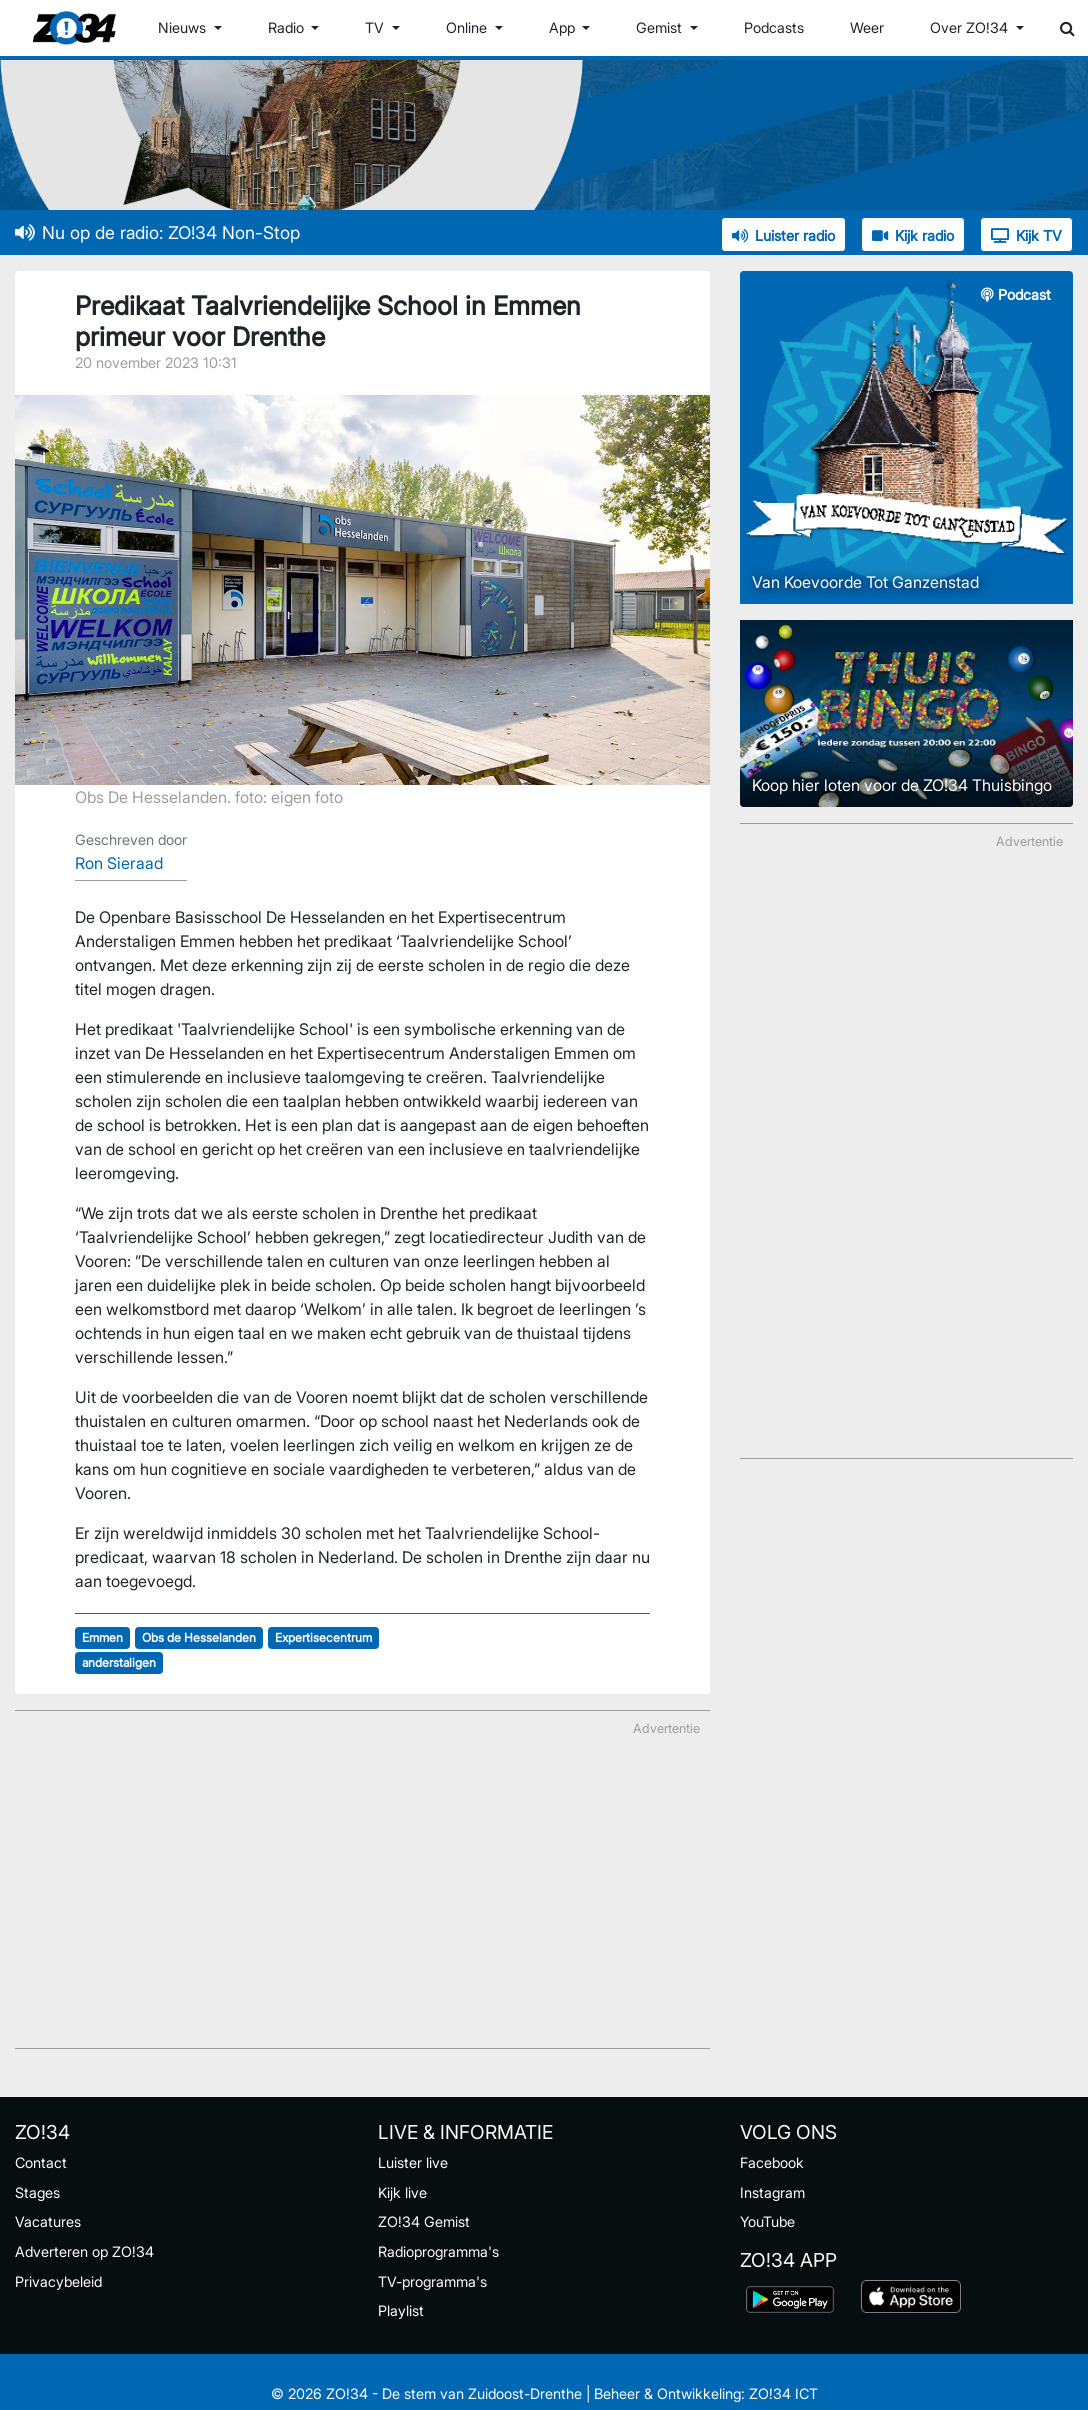  Describe the element at coordinates (424, 2221) in the screenshot. I see `ZO!34 Gemist` at that location.